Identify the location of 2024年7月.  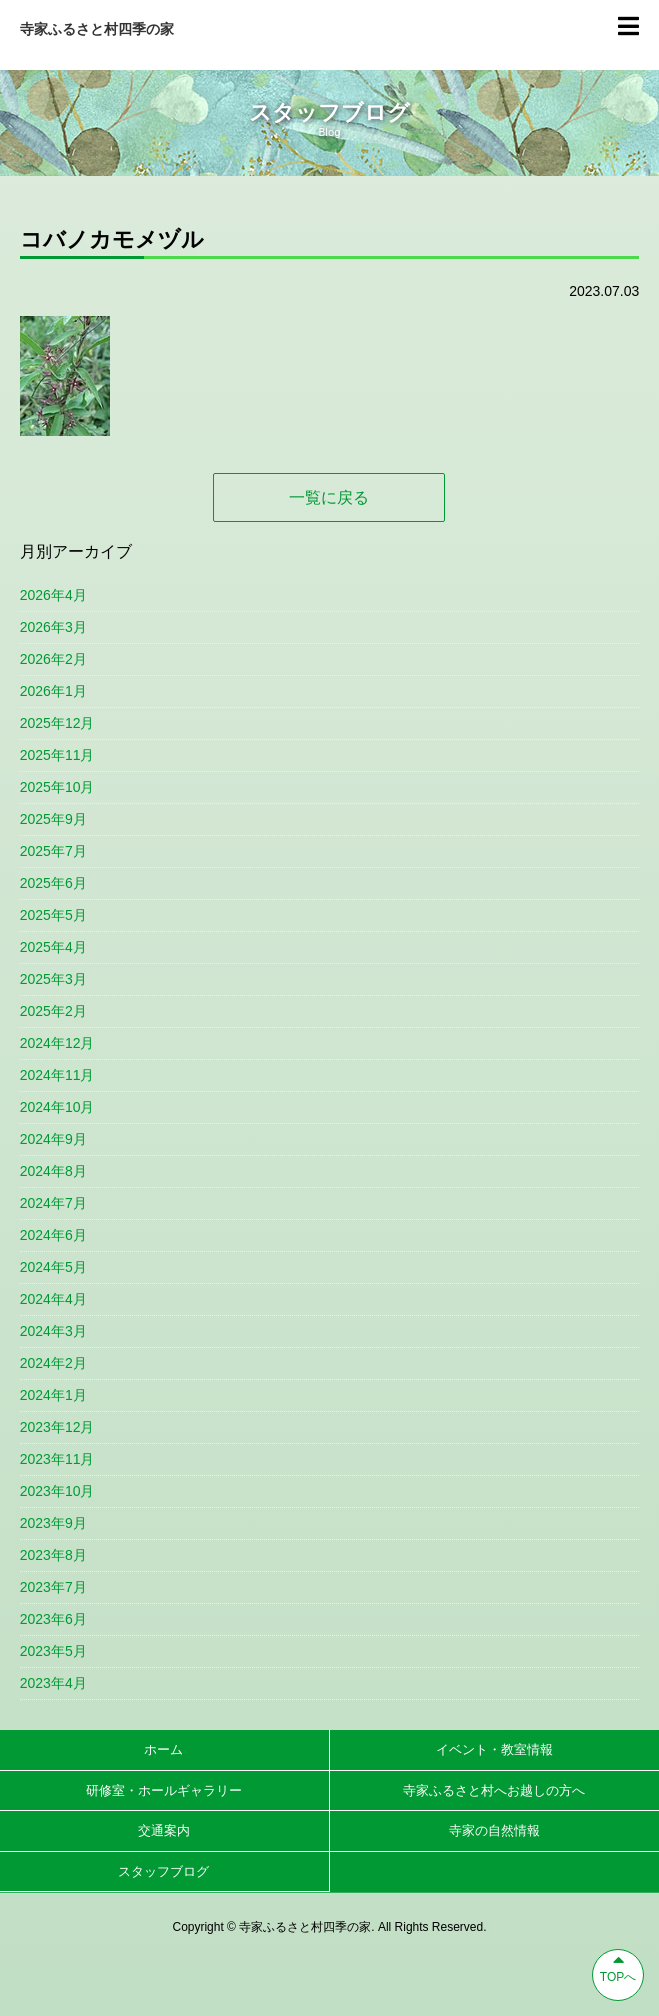
(53, 1203).